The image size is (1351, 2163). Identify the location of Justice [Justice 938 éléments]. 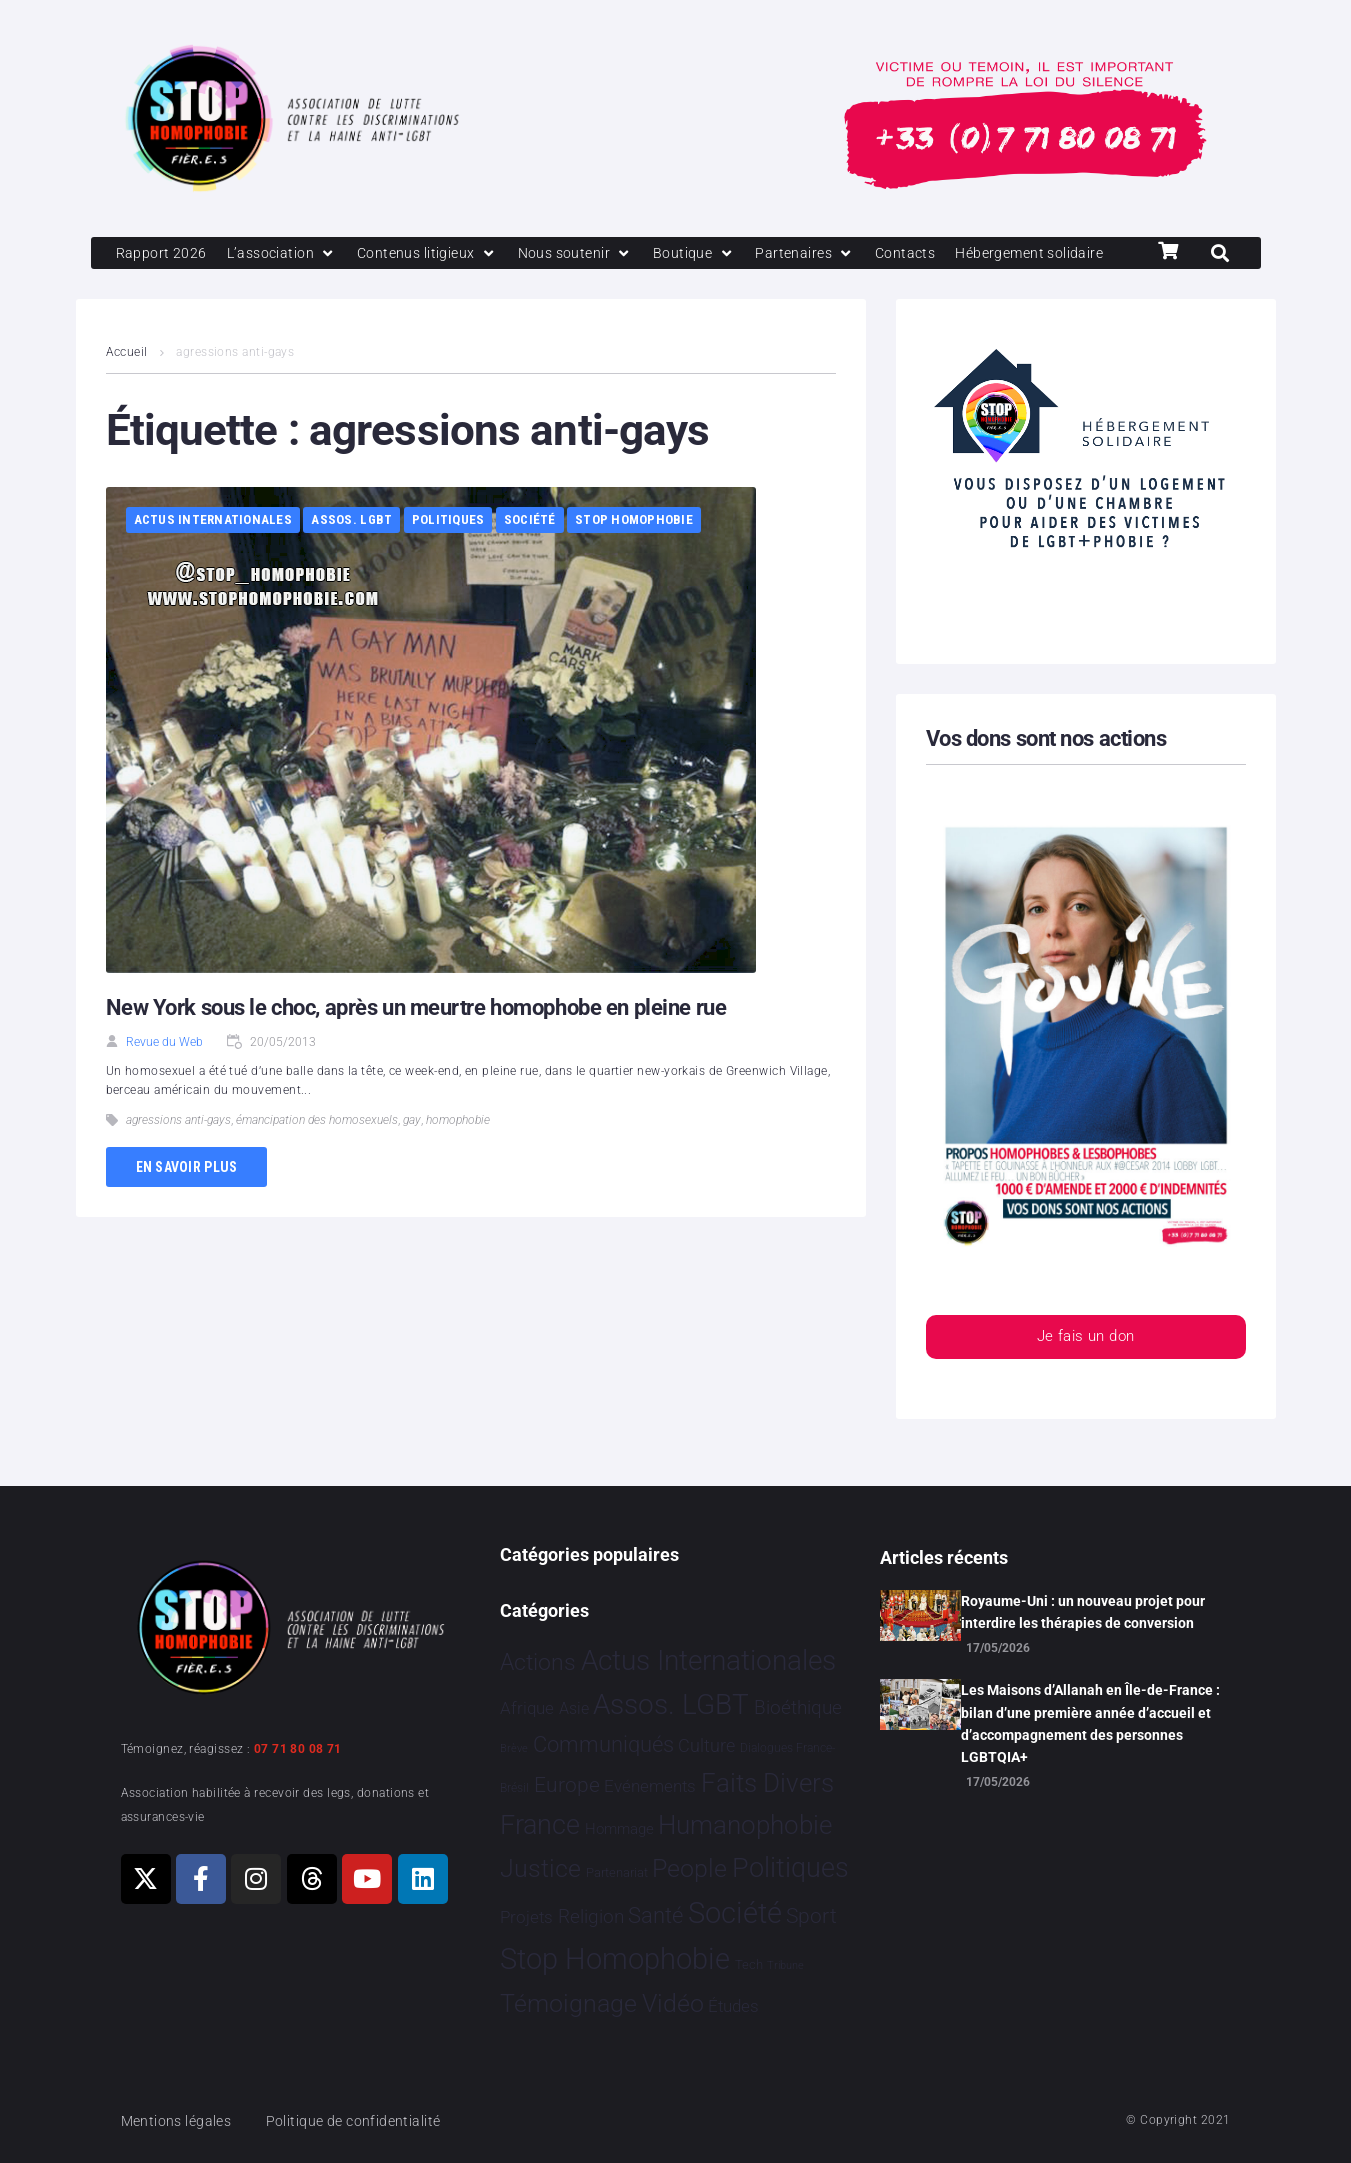
(540, 1868).